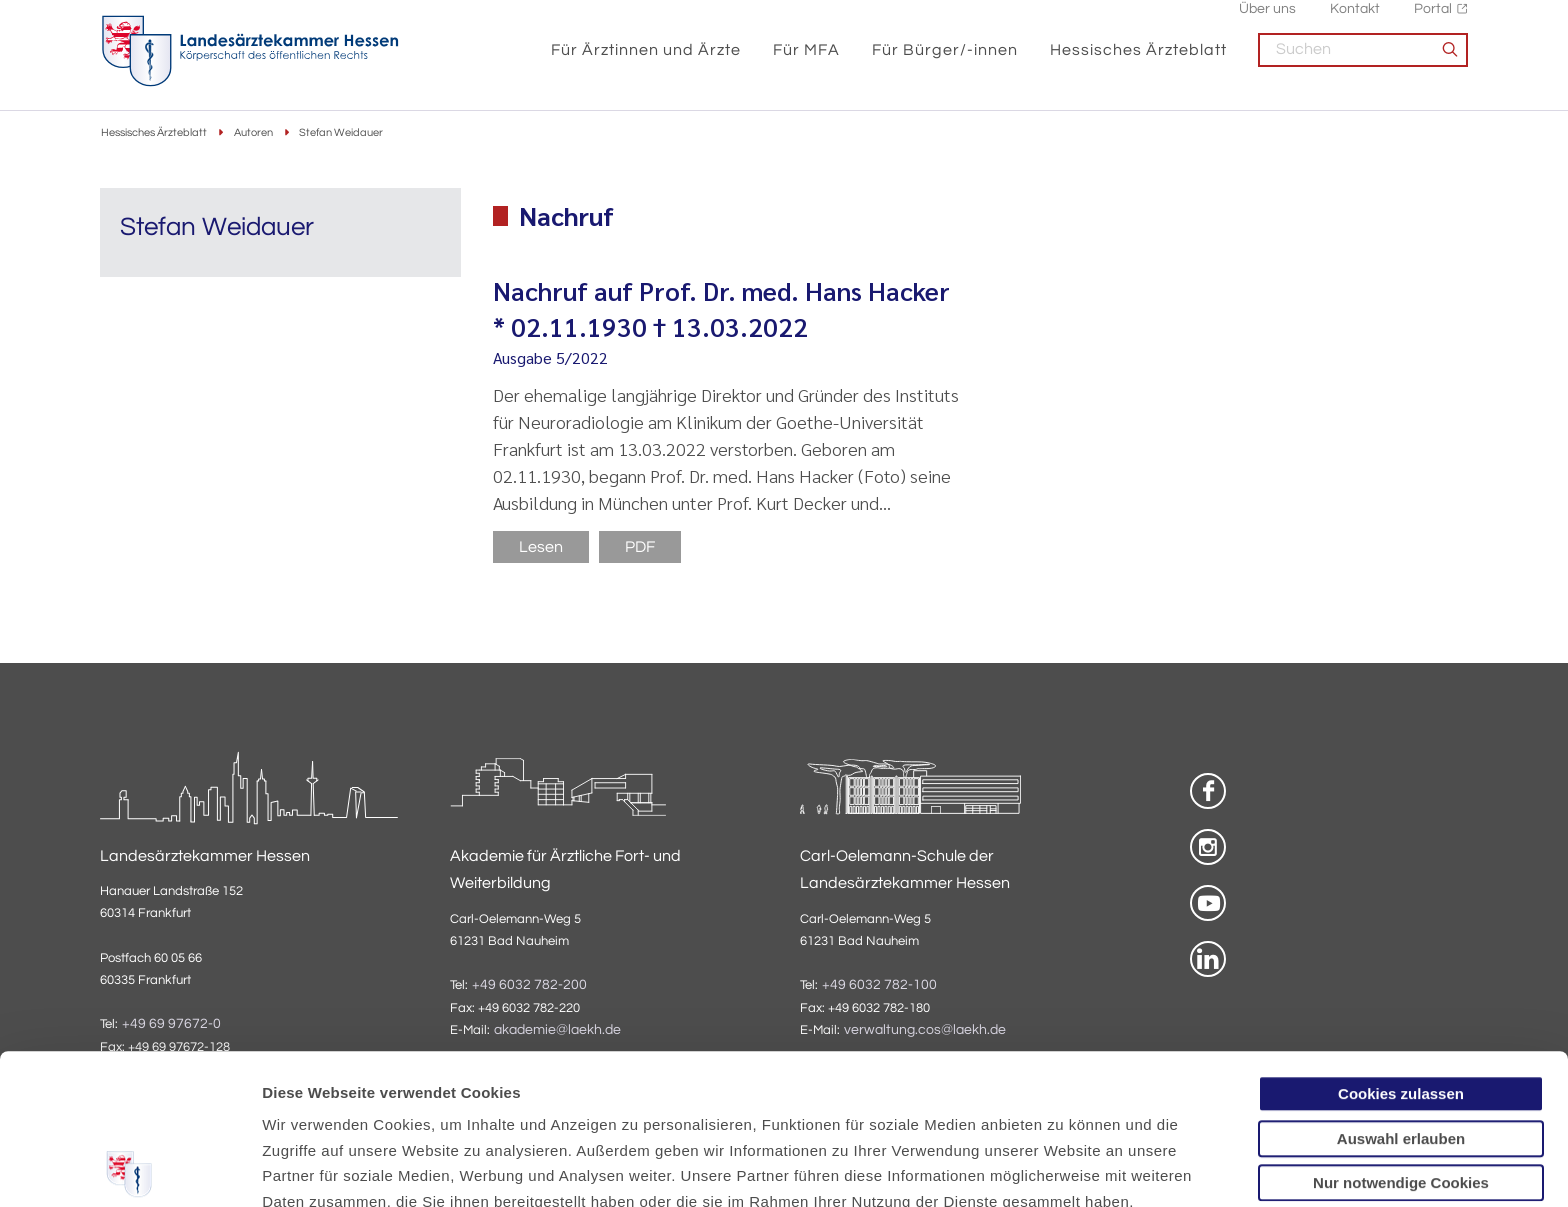 Image resolution: width=1568 pixels, height=1207 pixels. I want to click on Datenschutz, so click(310, 1102).